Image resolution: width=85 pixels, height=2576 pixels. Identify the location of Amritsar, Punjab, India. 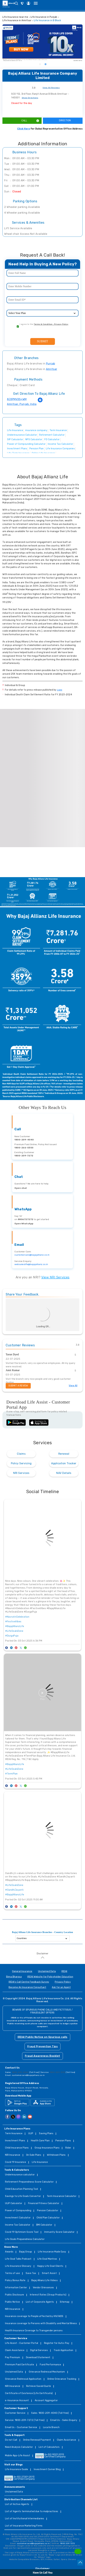
(22, 404).